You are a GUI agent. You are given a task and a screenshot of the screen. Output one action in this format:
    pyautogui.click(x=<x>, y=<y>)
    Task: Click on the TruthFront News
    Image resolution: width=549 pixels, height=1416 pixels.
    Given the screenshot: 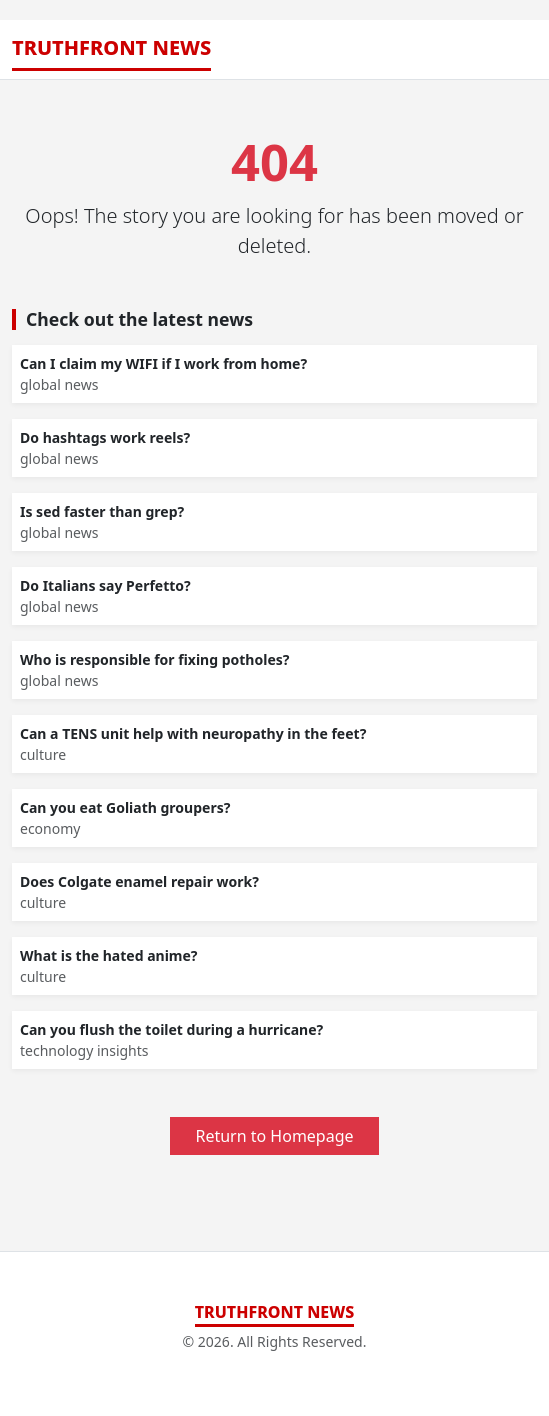 What is the action you would take?
    pyautogui.click(x=111, y=47)
    